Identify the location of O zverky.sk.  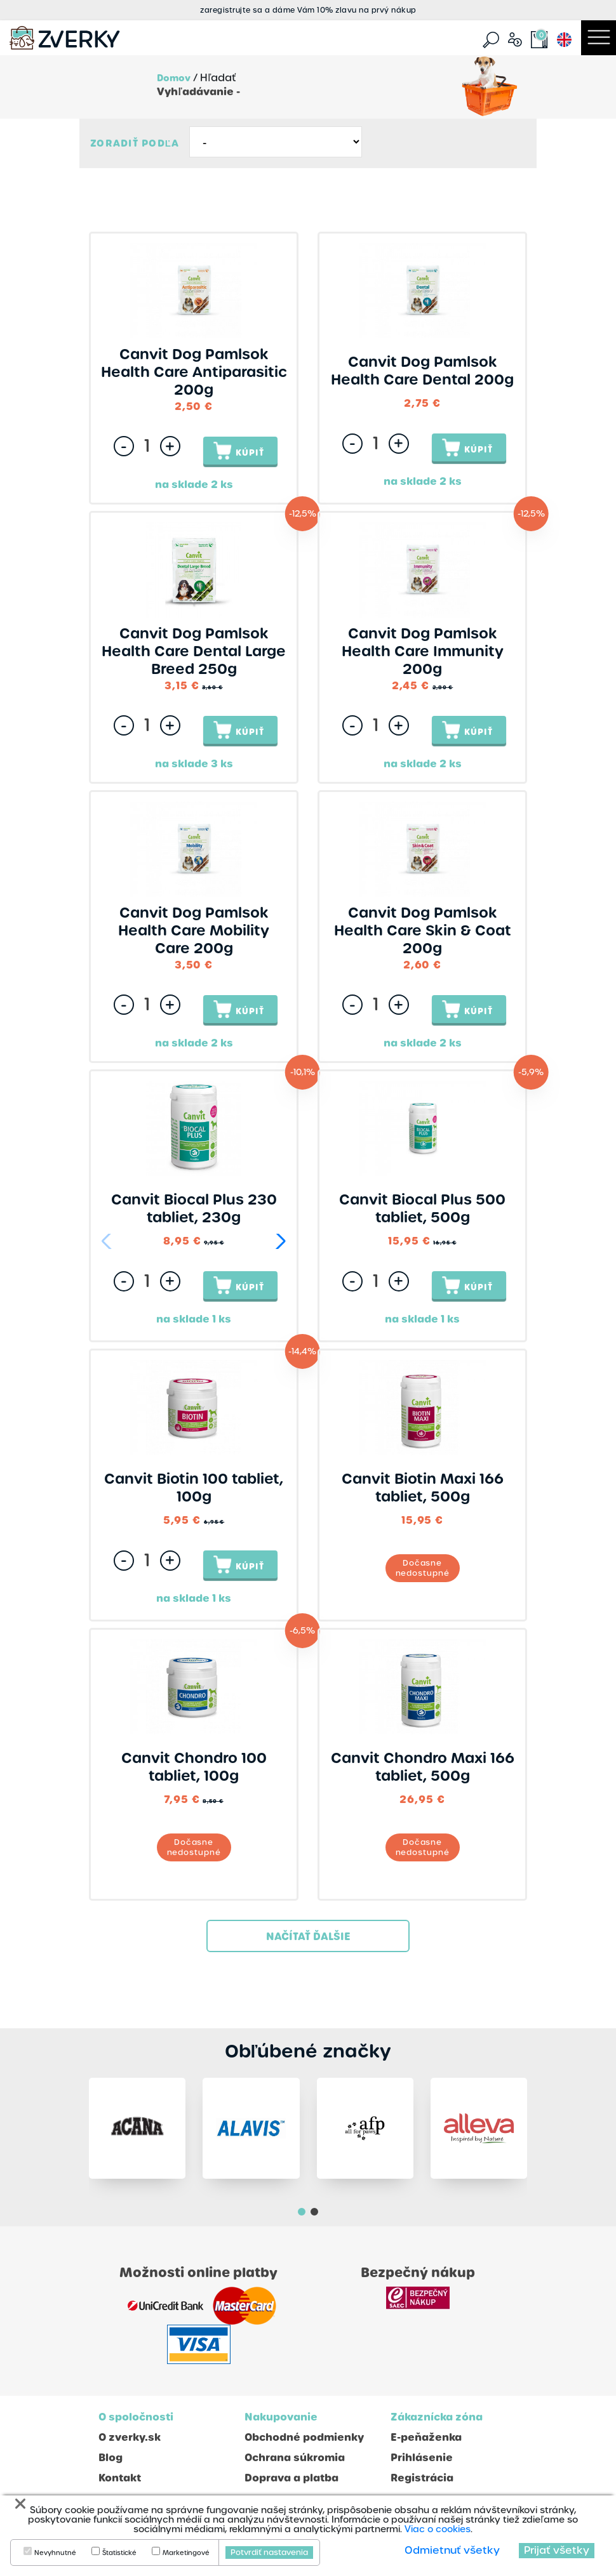
(129, 2437).